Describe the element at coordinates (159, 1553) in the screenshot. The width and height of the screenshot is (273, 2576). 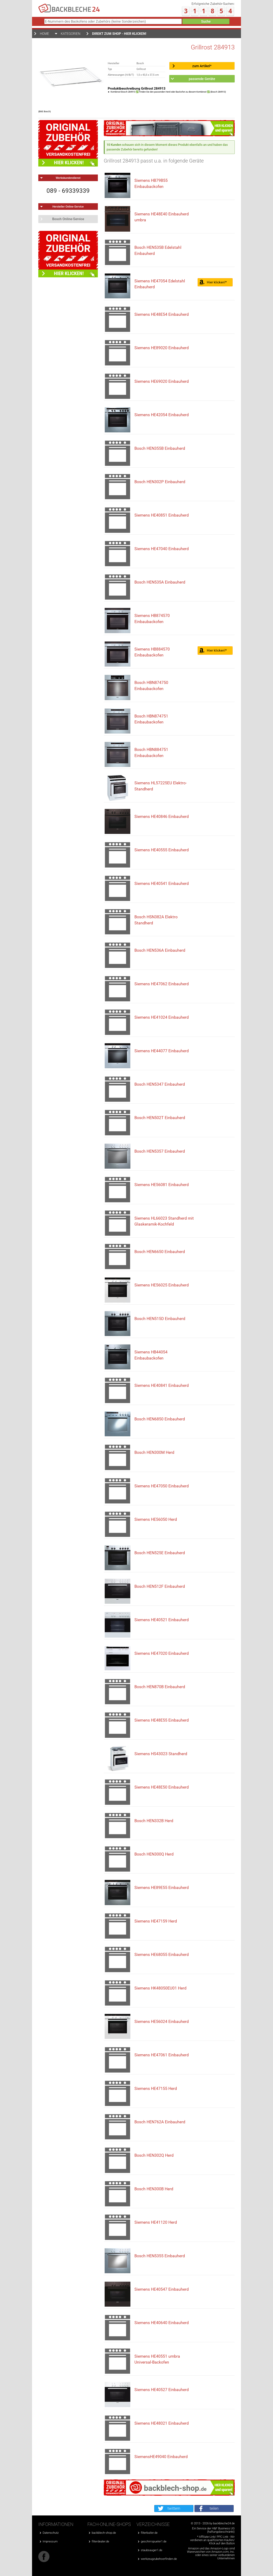
I see `Bosch HEN525E Einbauherd` at that location.